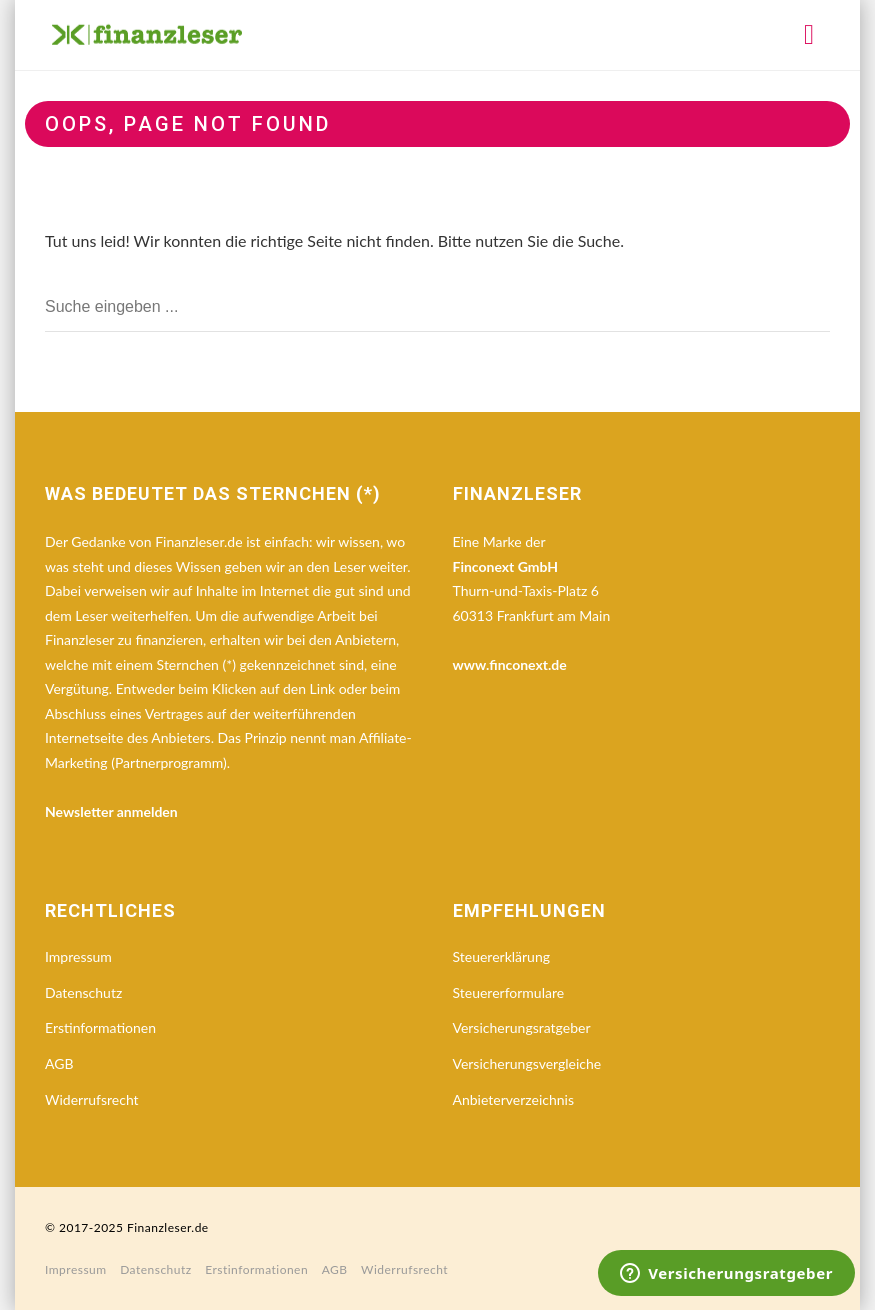  I want to click on Steuererformulare, so click(509, 992).